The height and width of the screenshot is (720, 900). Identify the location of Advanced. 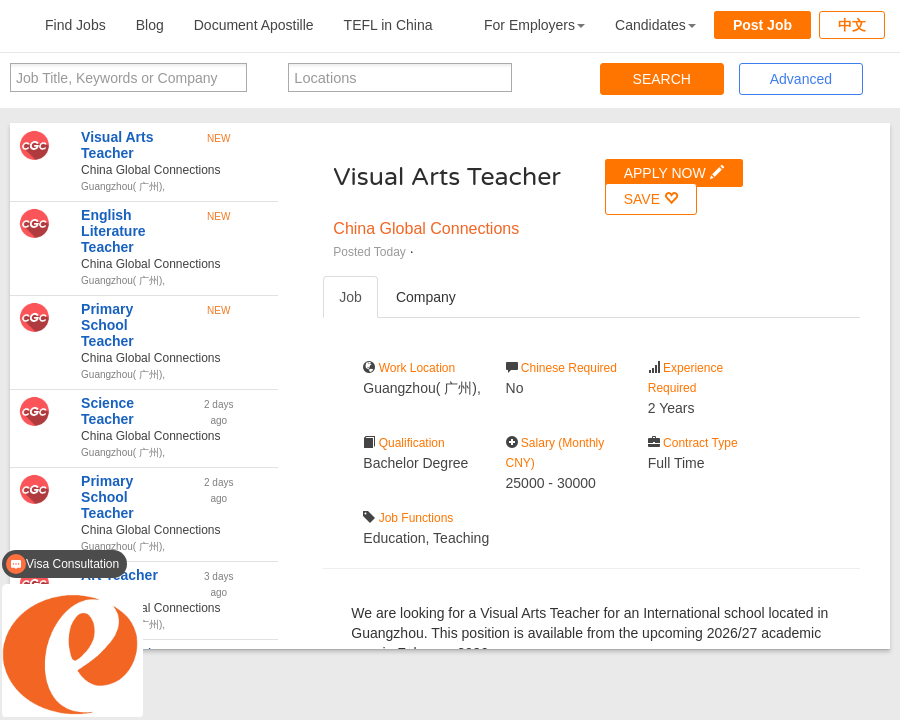
(801, 79).